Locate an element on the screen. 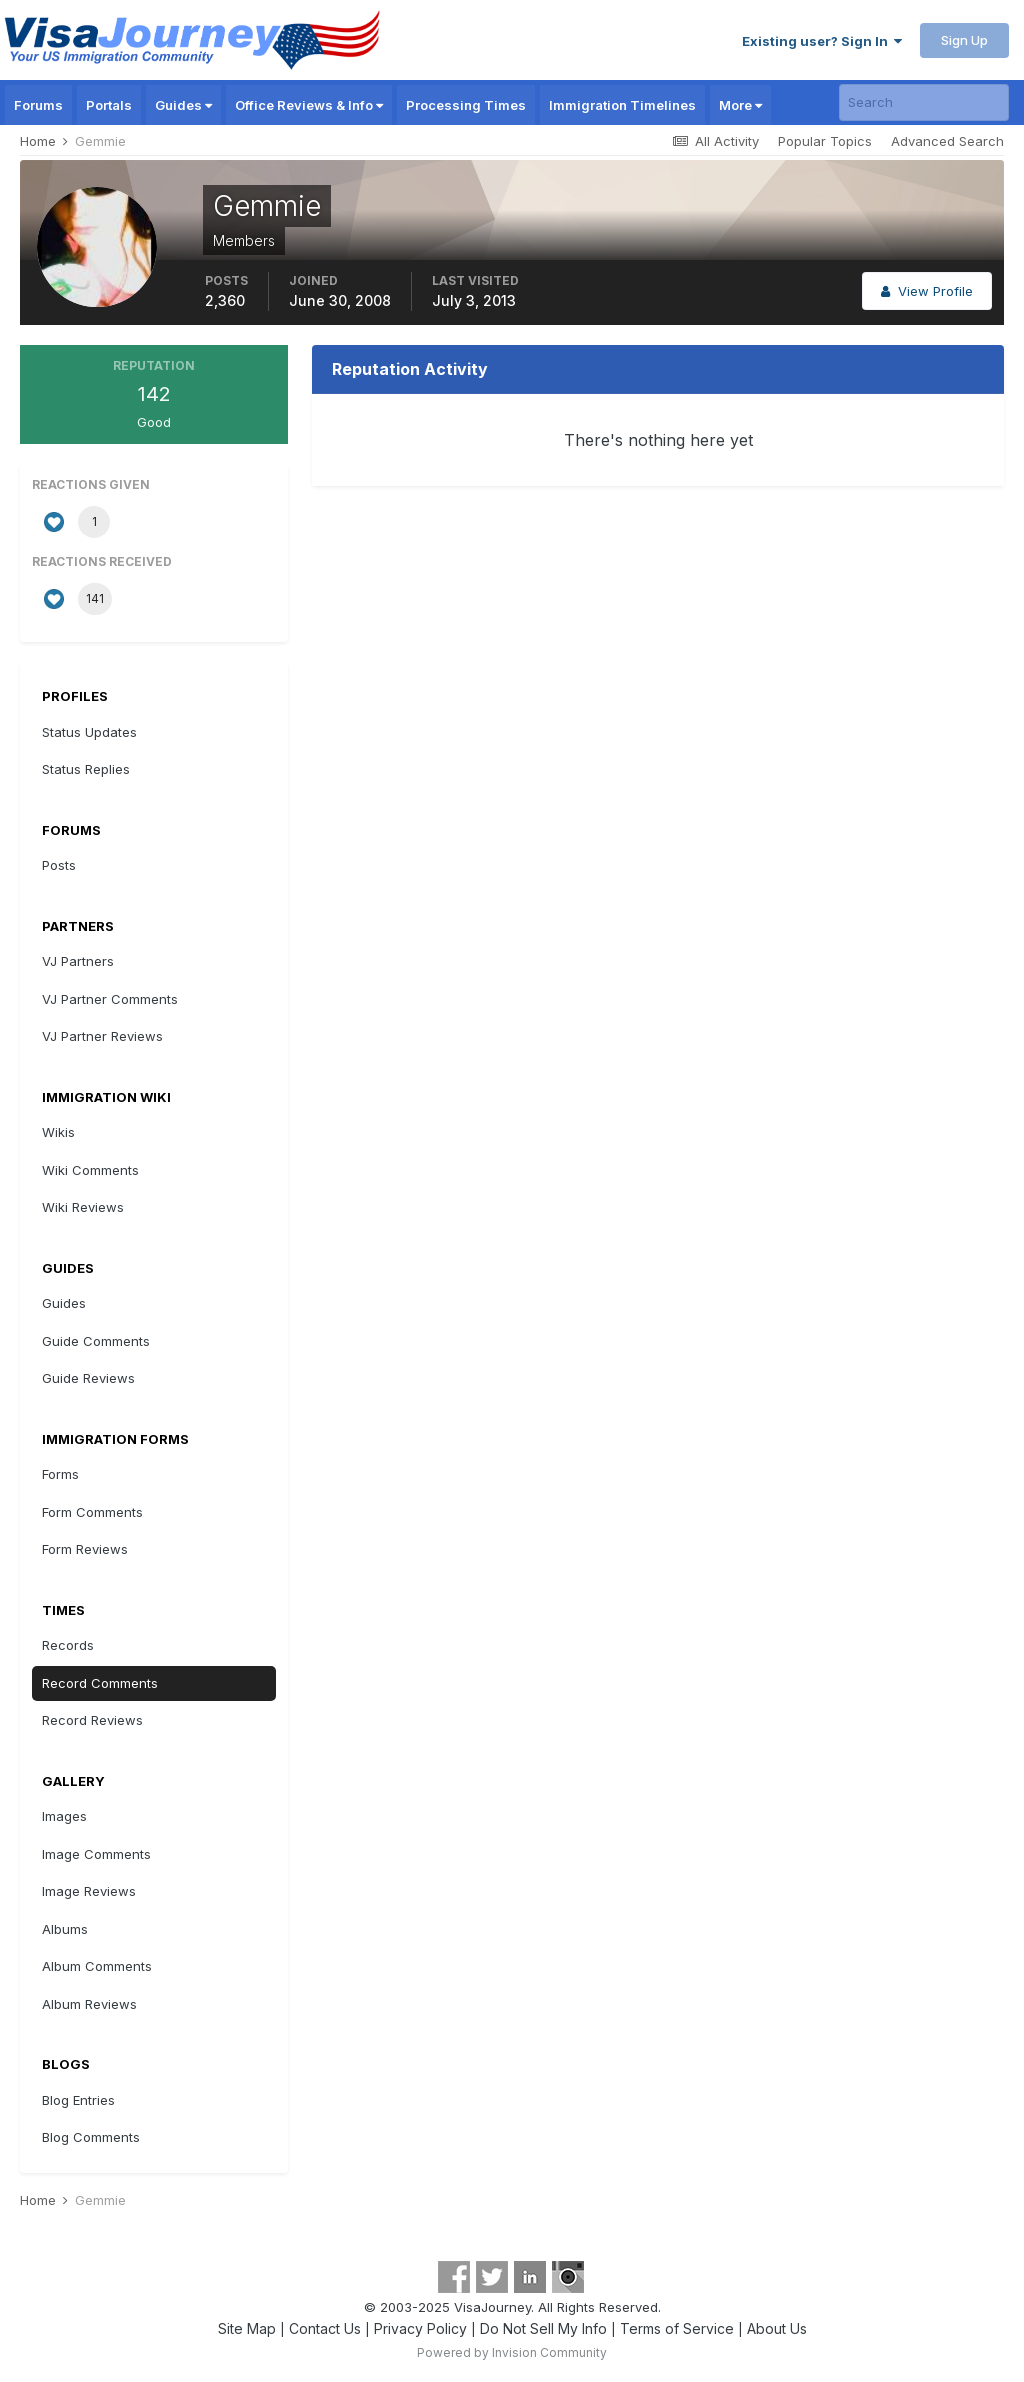 The height and width of the screenshot is (2382, 1024). Album Comments is located at coordinates (97, 1966).